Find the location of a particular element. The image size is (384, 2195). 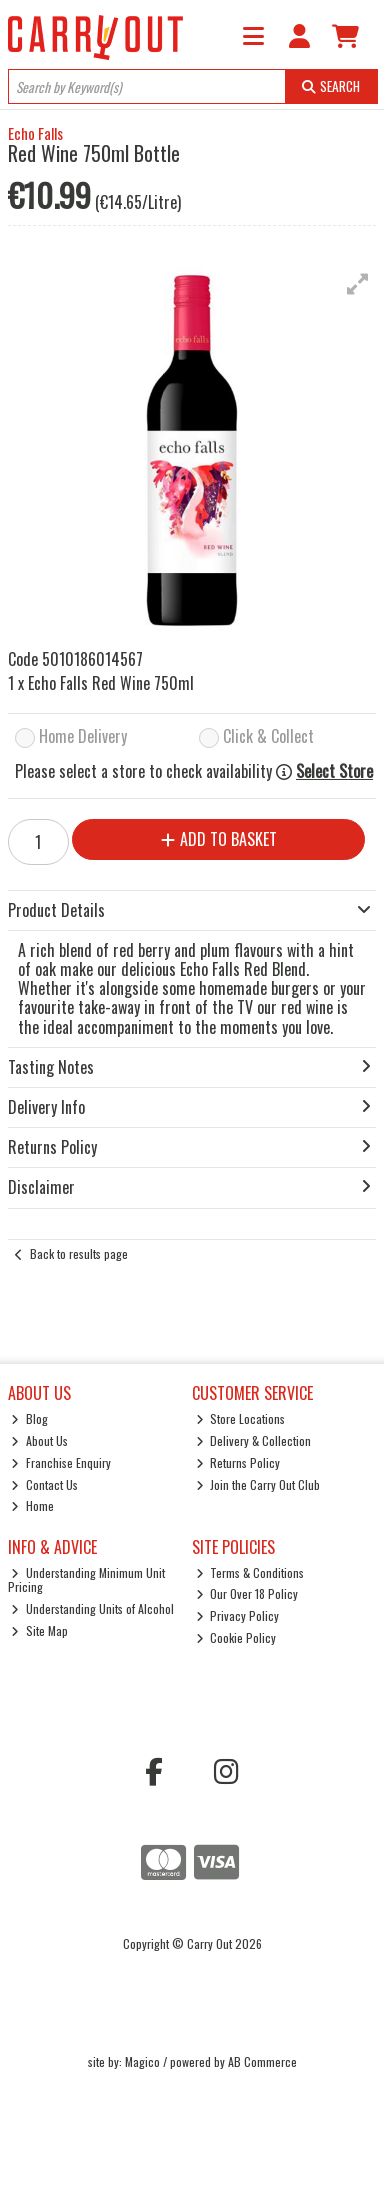

Join the Carry Out Club is located at coordinates (258, 1484).